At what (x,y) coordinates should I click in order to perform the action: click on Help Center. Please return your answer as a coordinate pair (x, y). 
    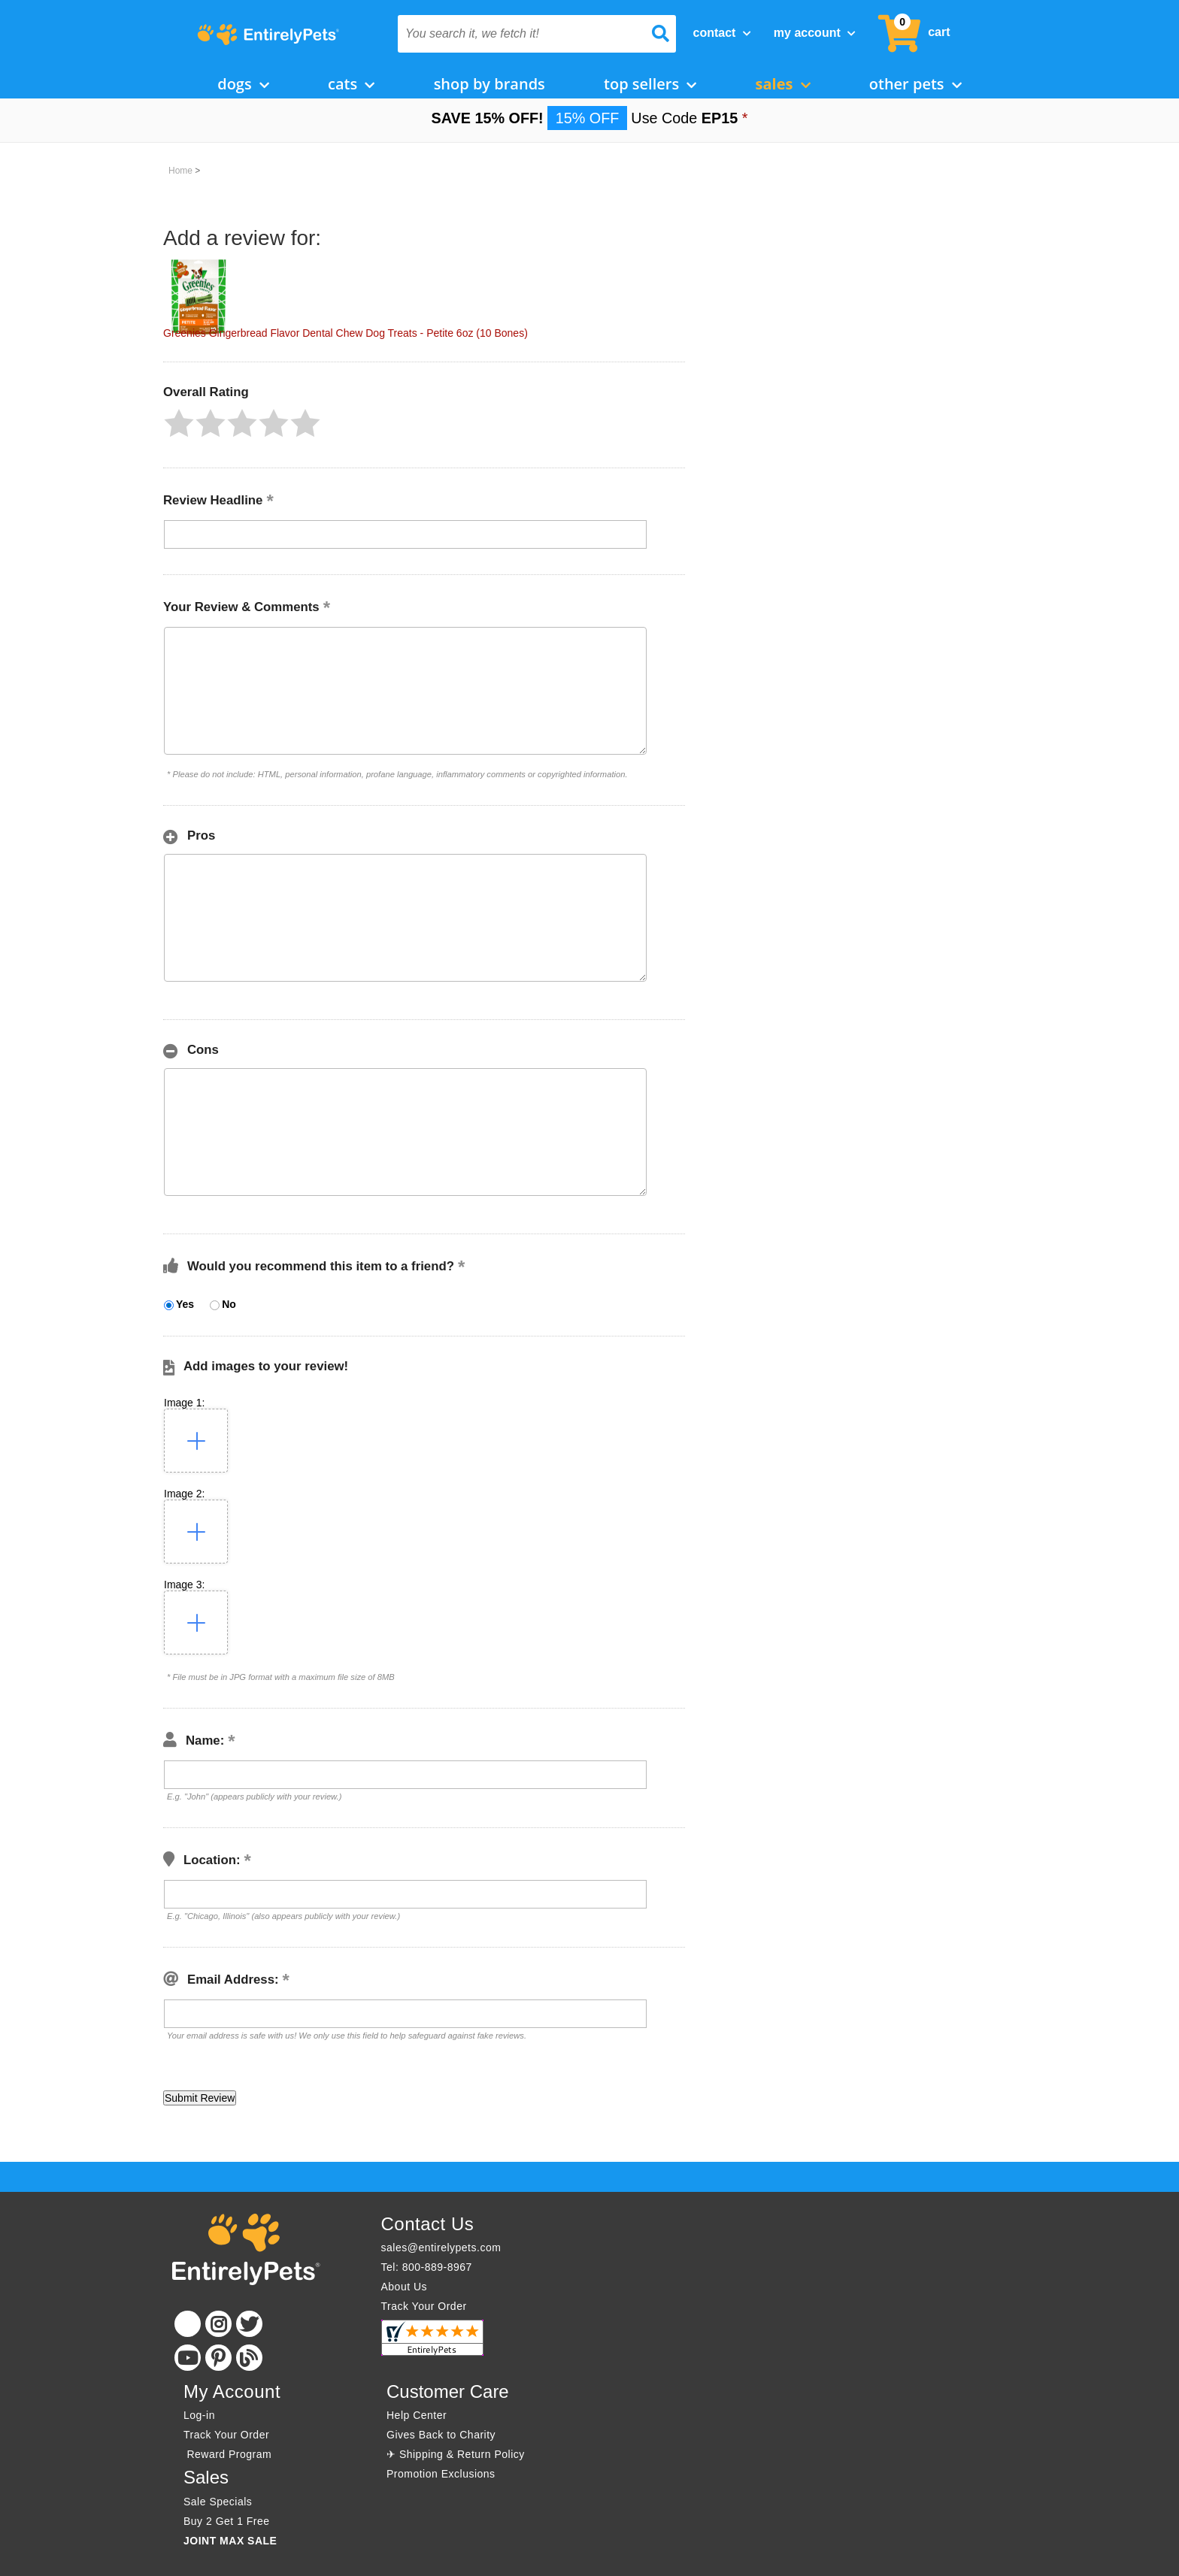
    Looking at the image, I should click on (416, 2415).